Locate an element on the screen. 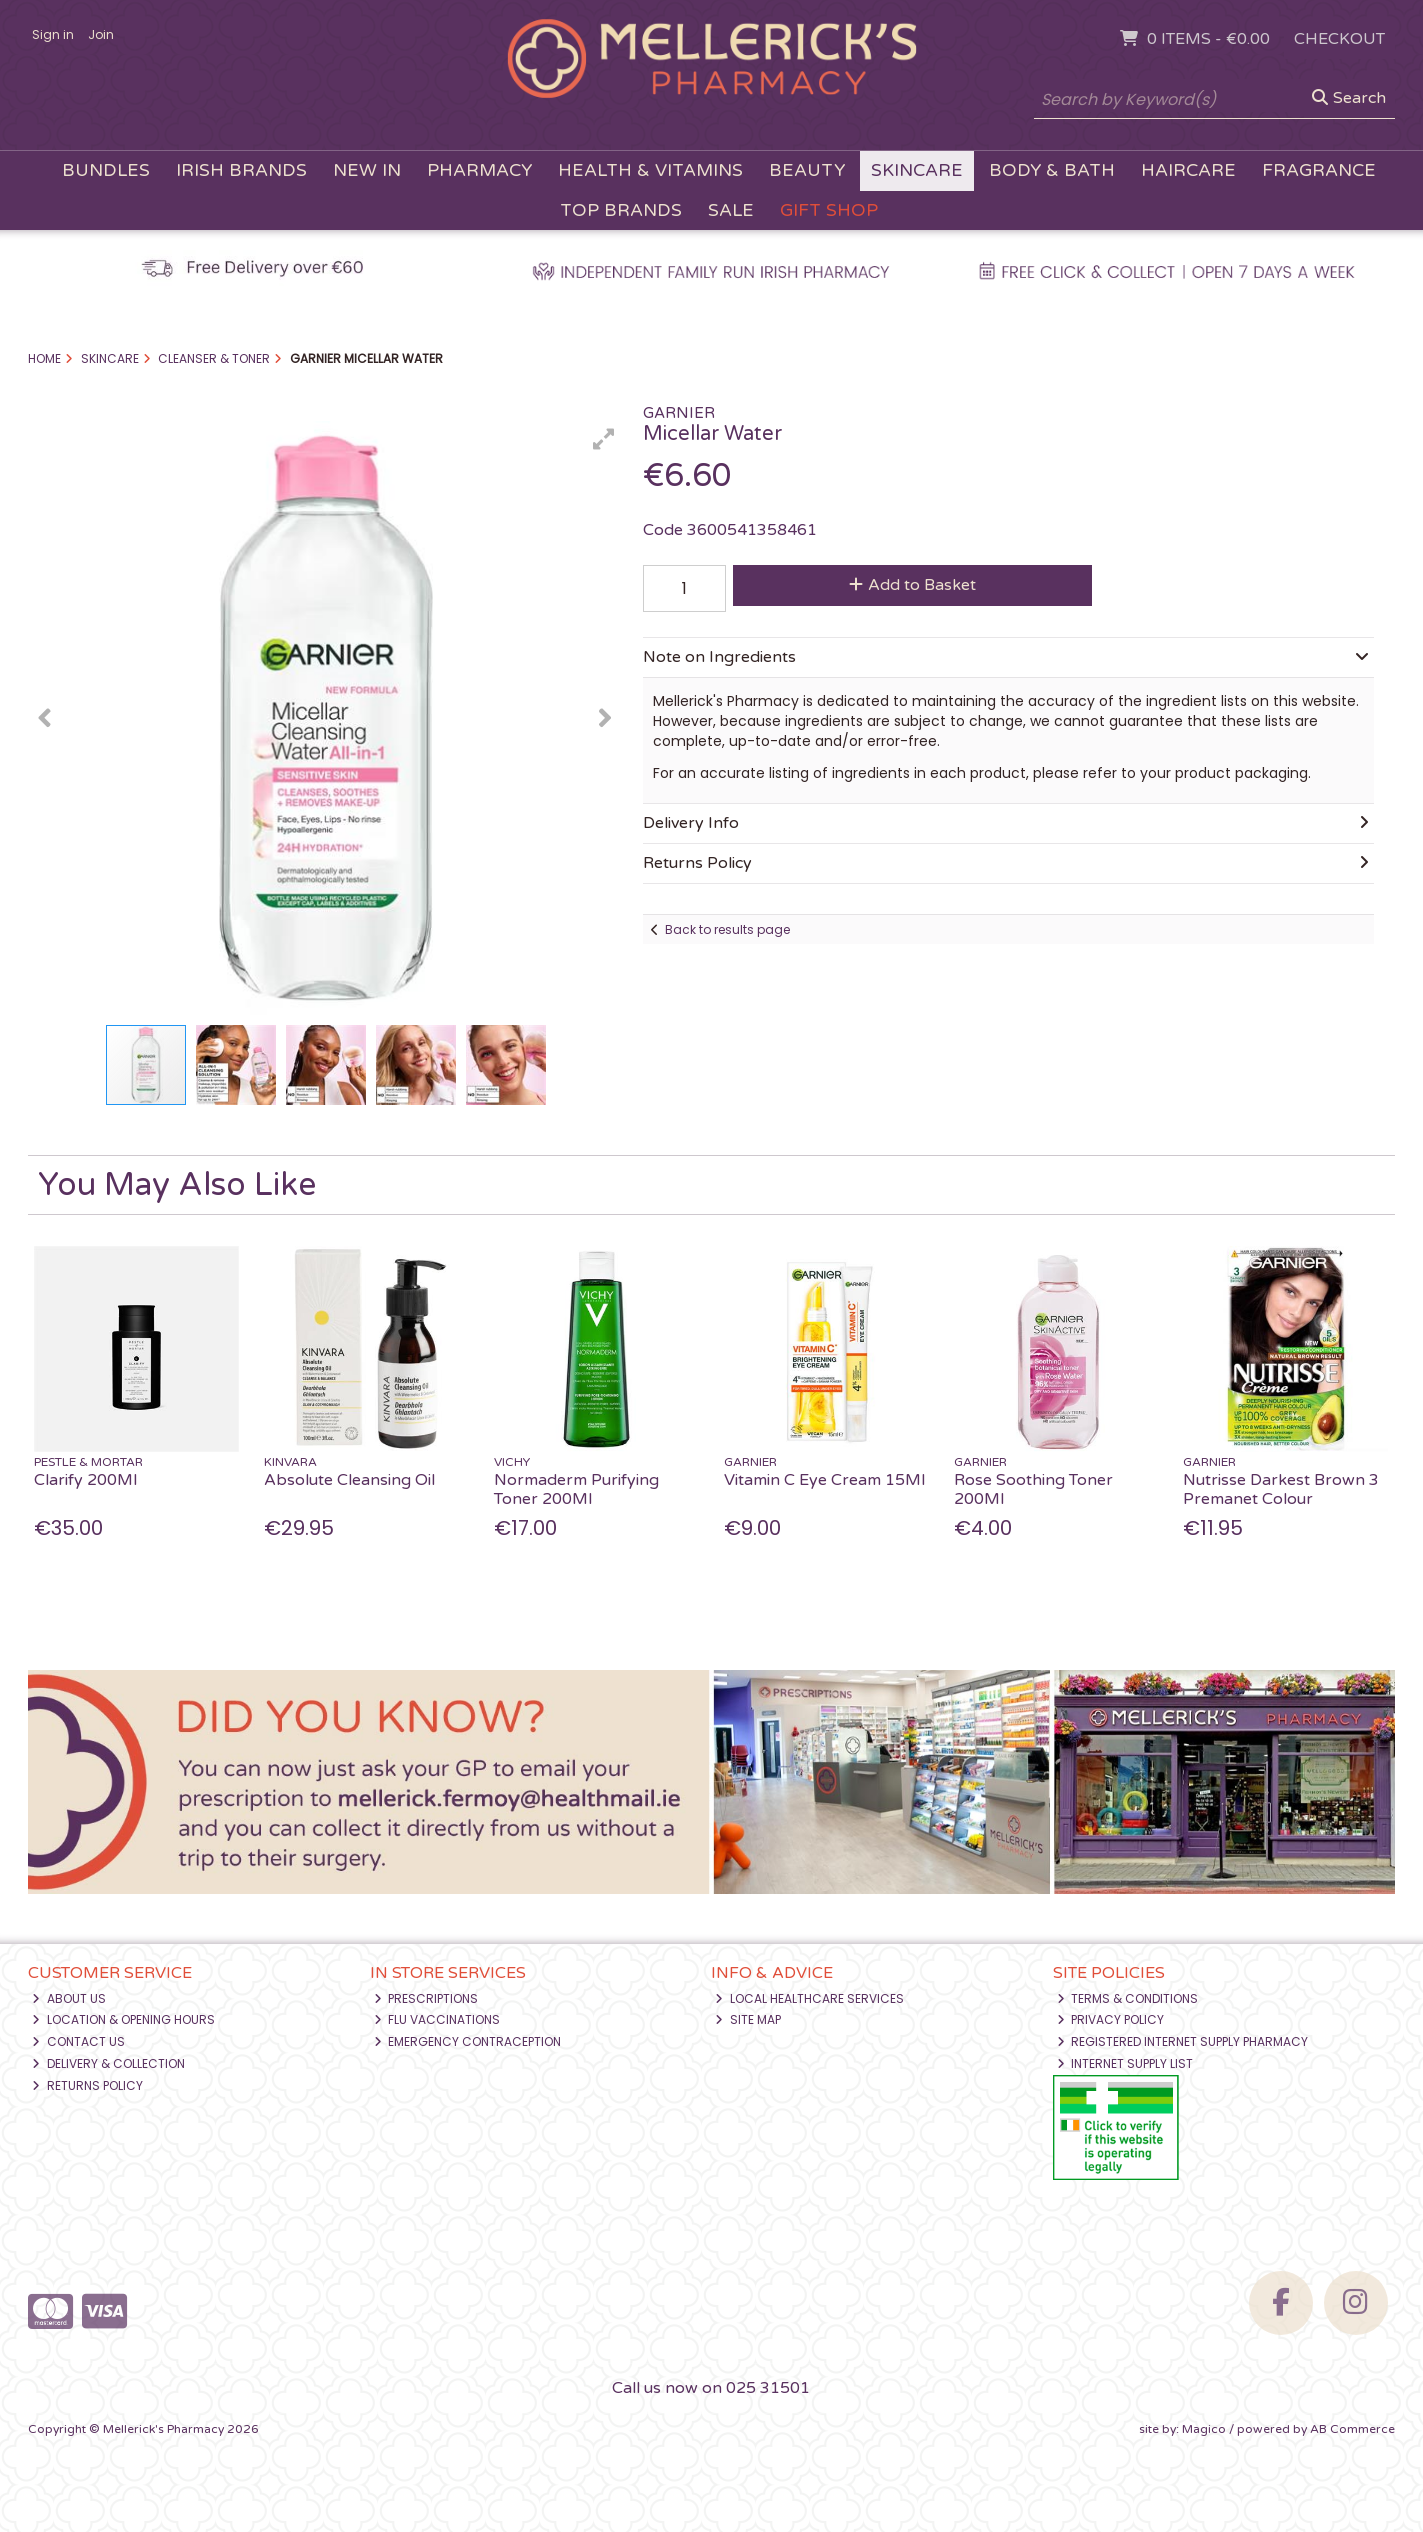 The image size is (1423, 2532). New In is located at coordinates (367, 170).